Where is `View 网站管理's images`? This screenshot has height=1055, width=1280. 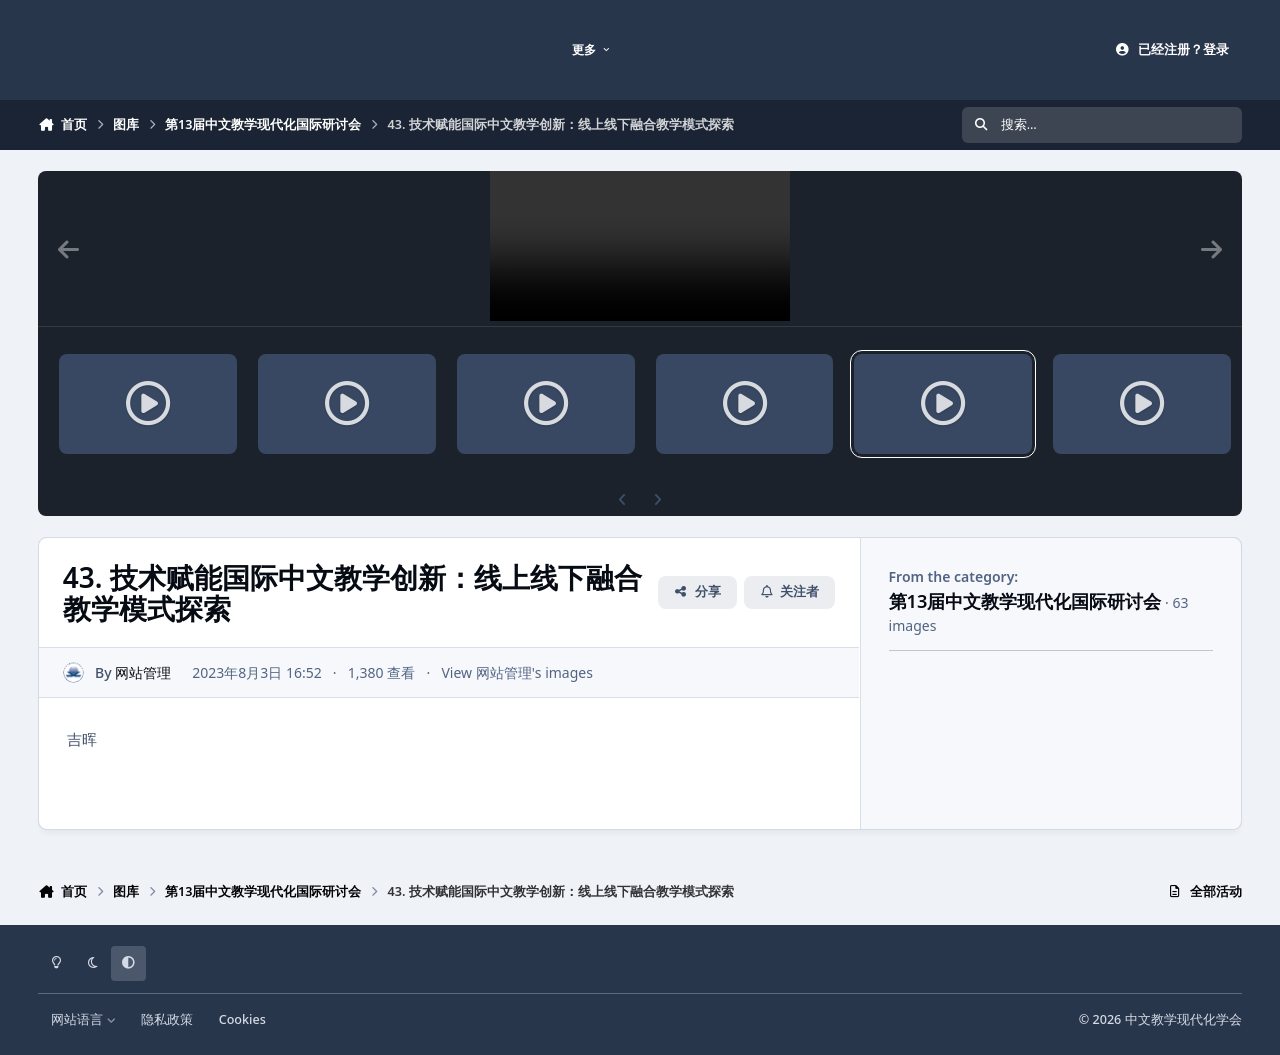
View 网站管理's images is located at coordinates (518, 672).